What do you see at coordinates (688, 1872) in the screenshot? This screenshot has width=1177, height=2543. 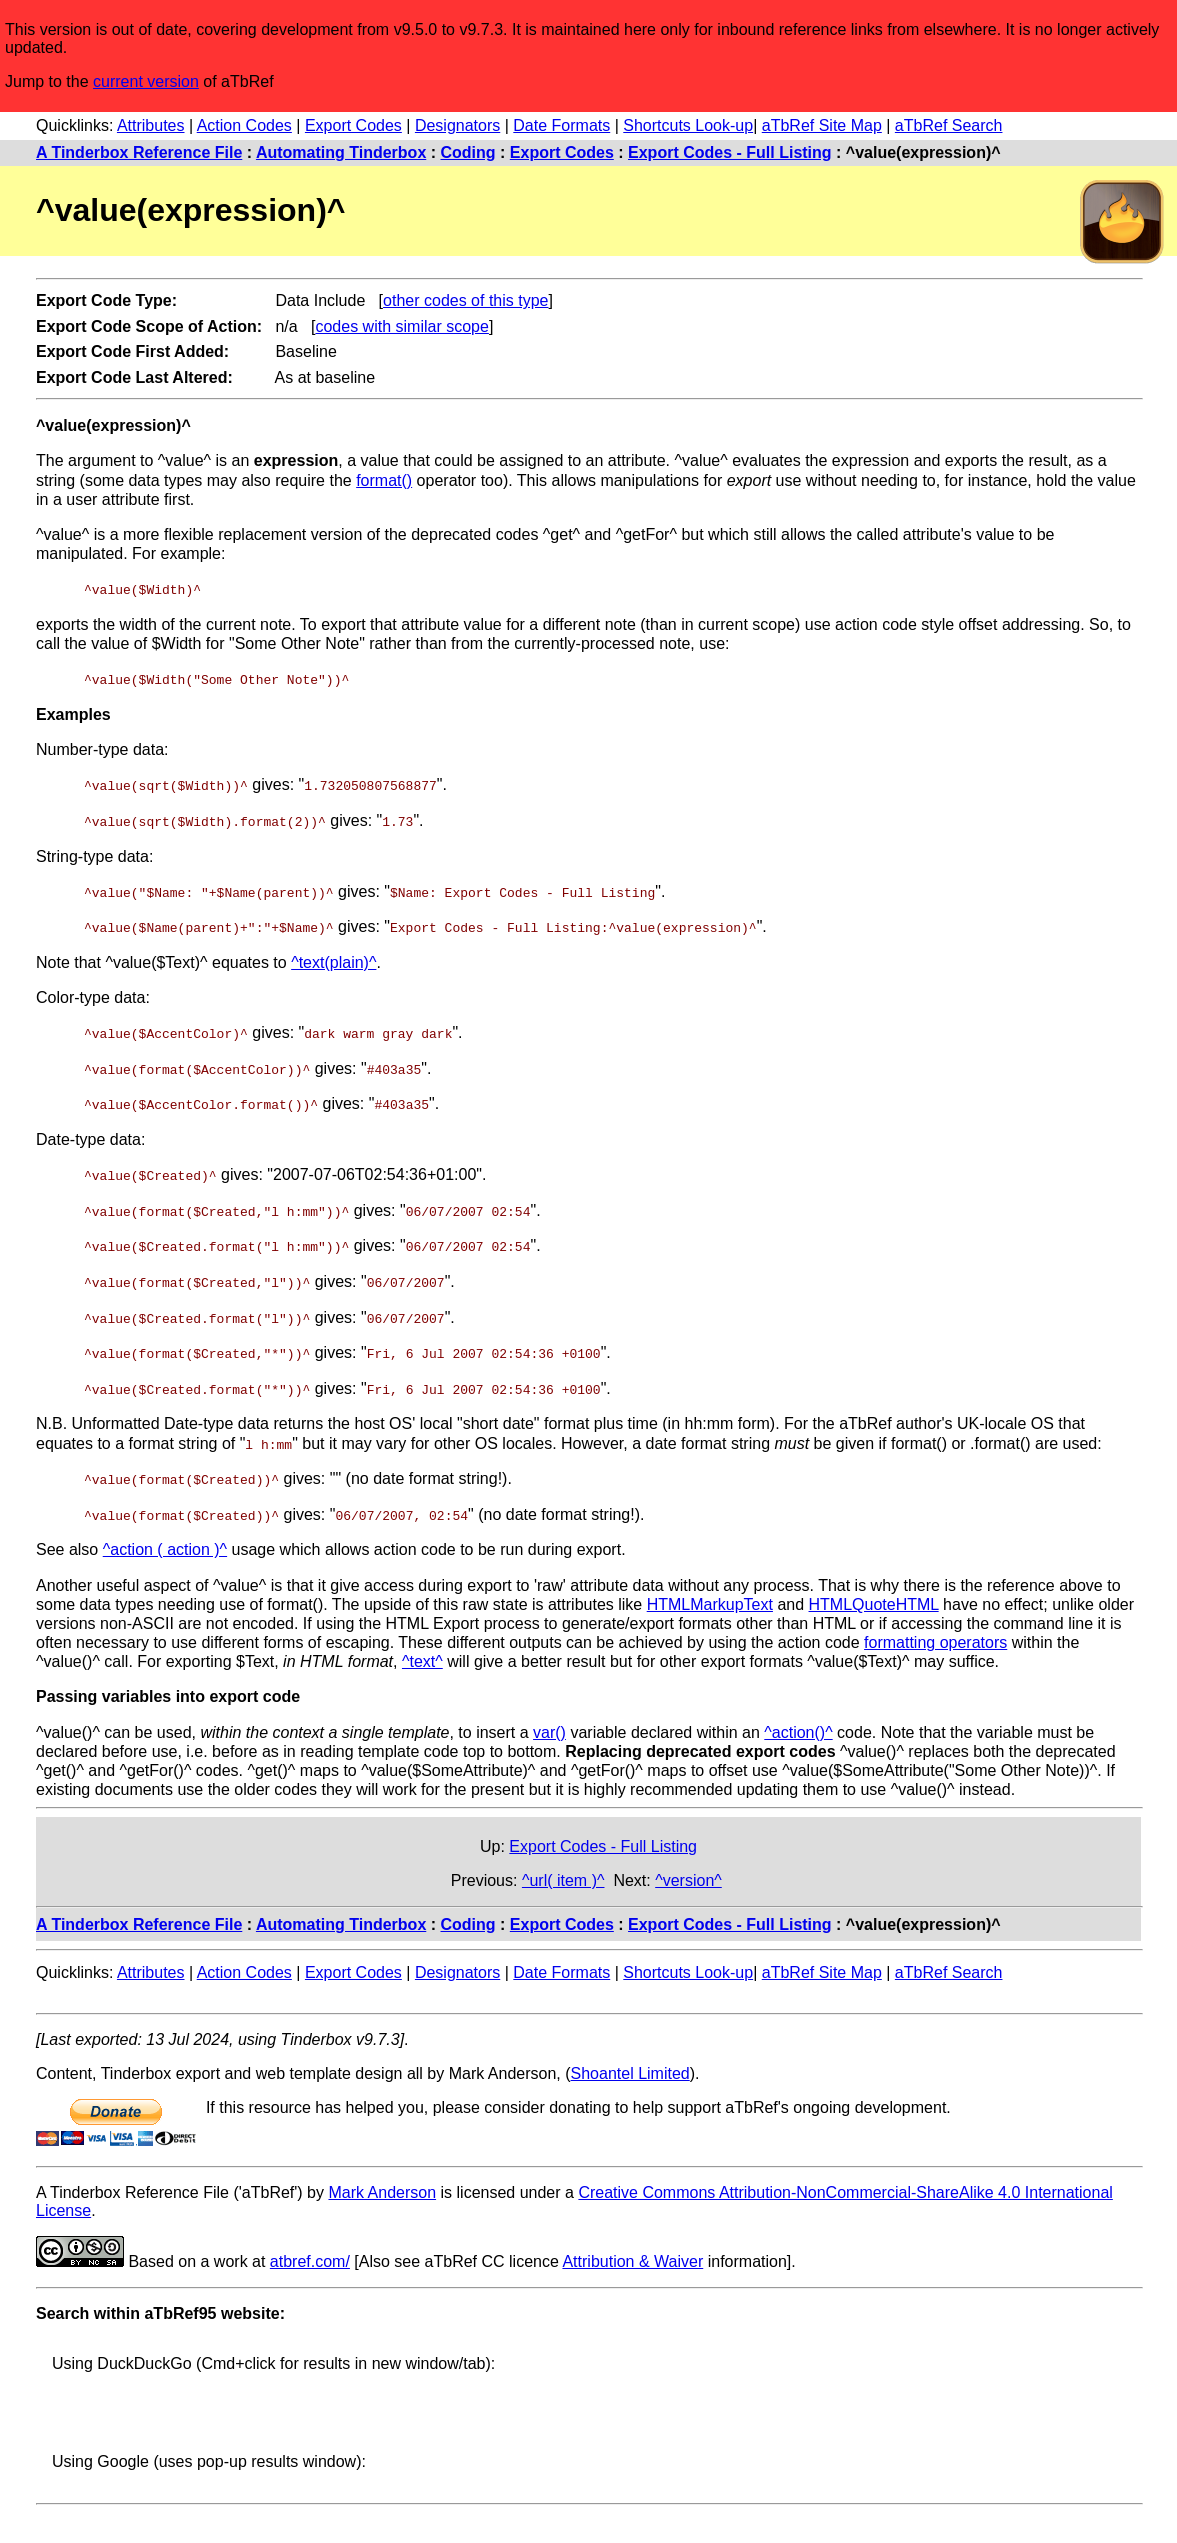 I see `^version^` at bounding box center [688, 1872].